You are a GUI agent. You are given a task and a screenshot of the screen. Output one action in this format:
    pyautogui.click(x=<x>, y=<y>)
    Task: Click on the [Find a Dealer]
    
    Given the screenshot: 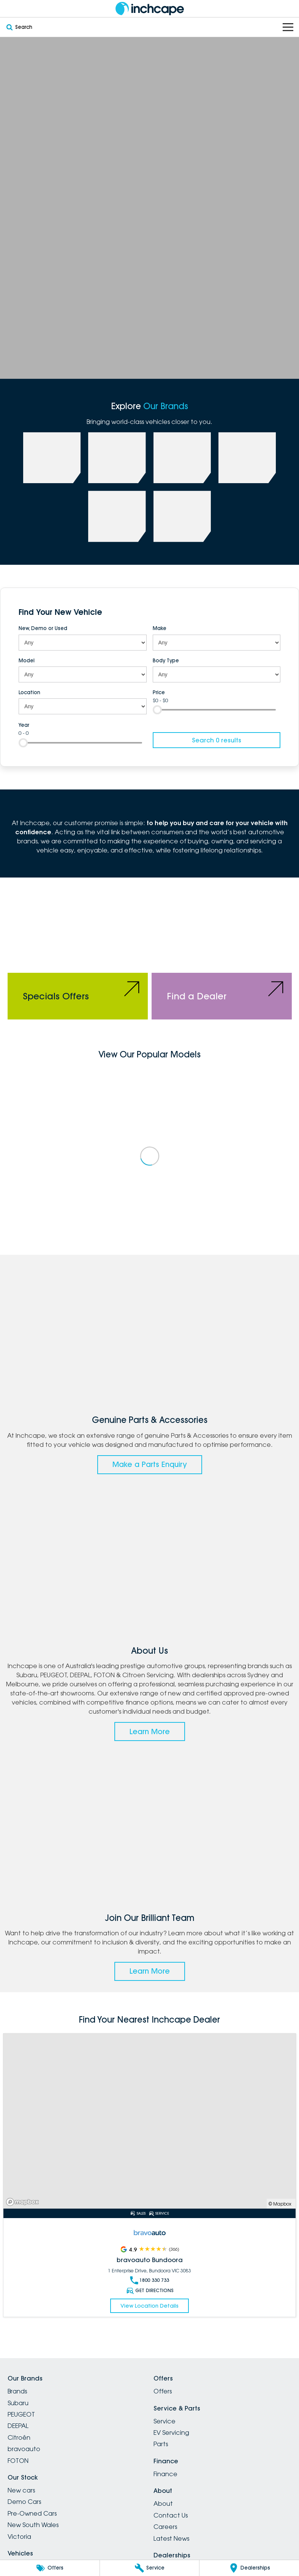 What is the action you would take?
    pyautogui.click(x=222, y=952)
    